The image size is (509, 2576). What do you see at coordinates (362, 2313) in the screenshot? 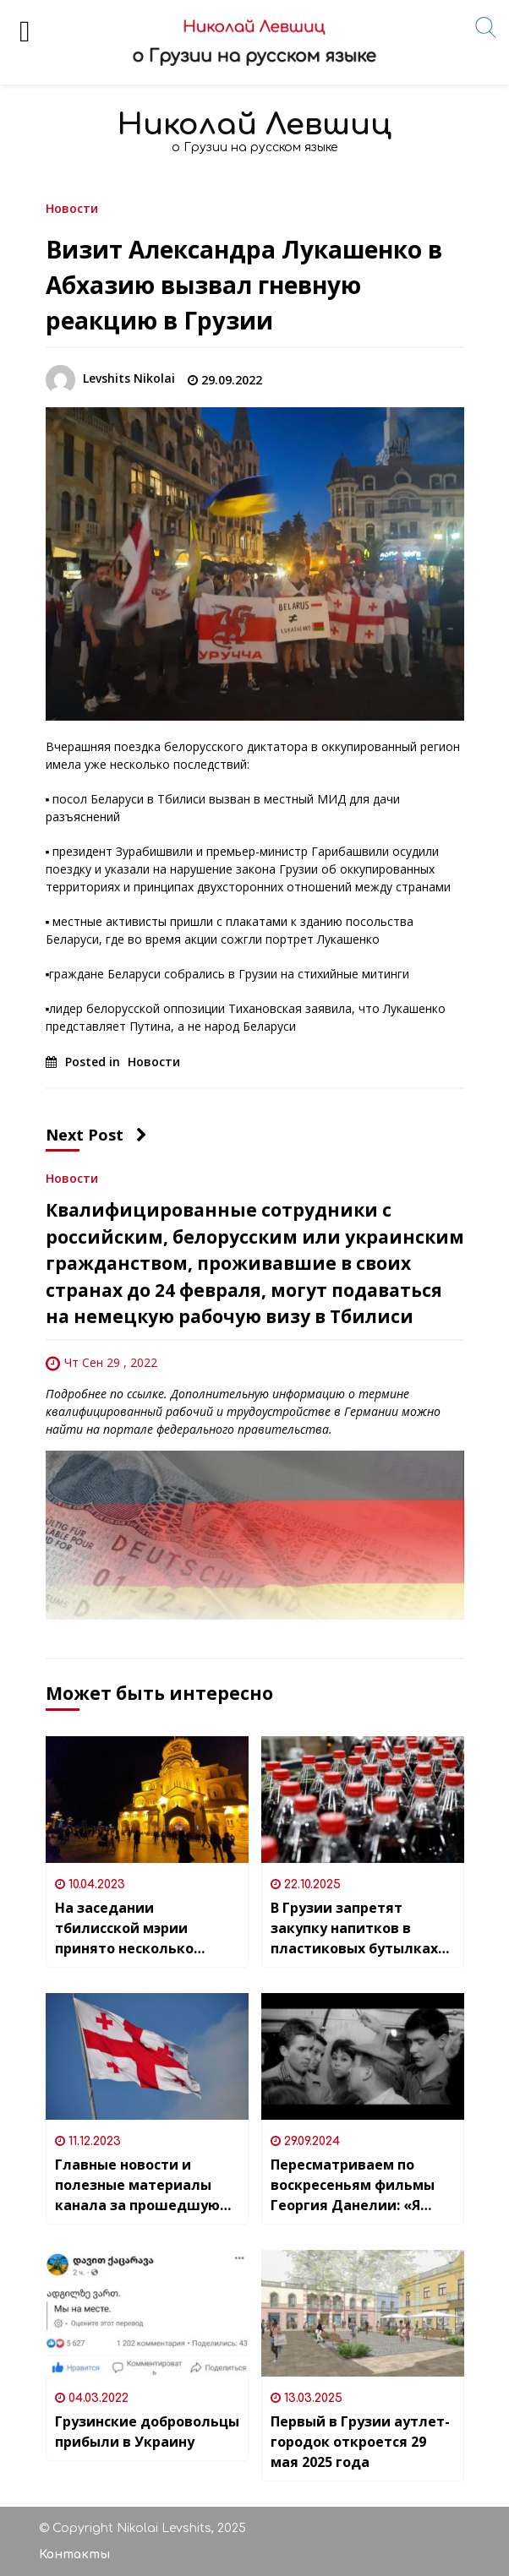
I see `[Первый в Грузии аутлет-городок откроется 29 мая 2025 года]` at bounding box center [362, 2313].